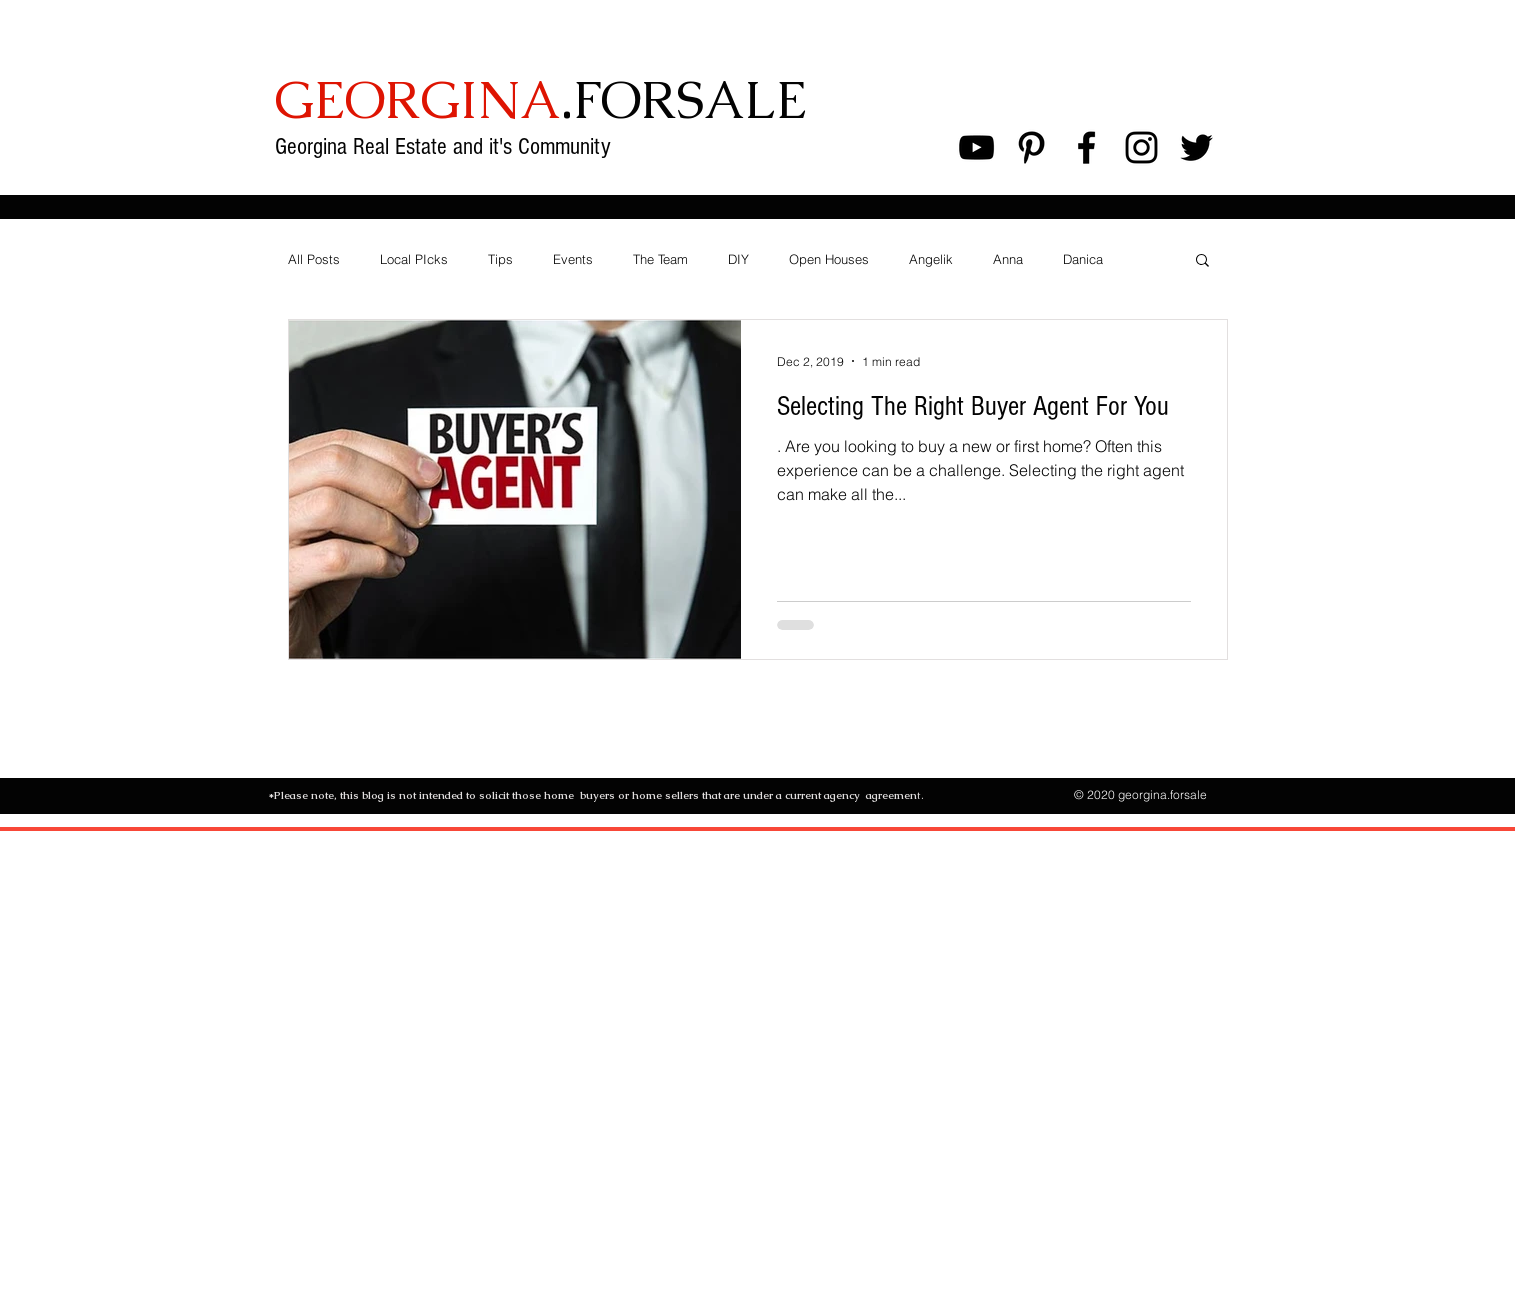  I want to click on Georgina Real Estate and it's Community, so click(446, 146).